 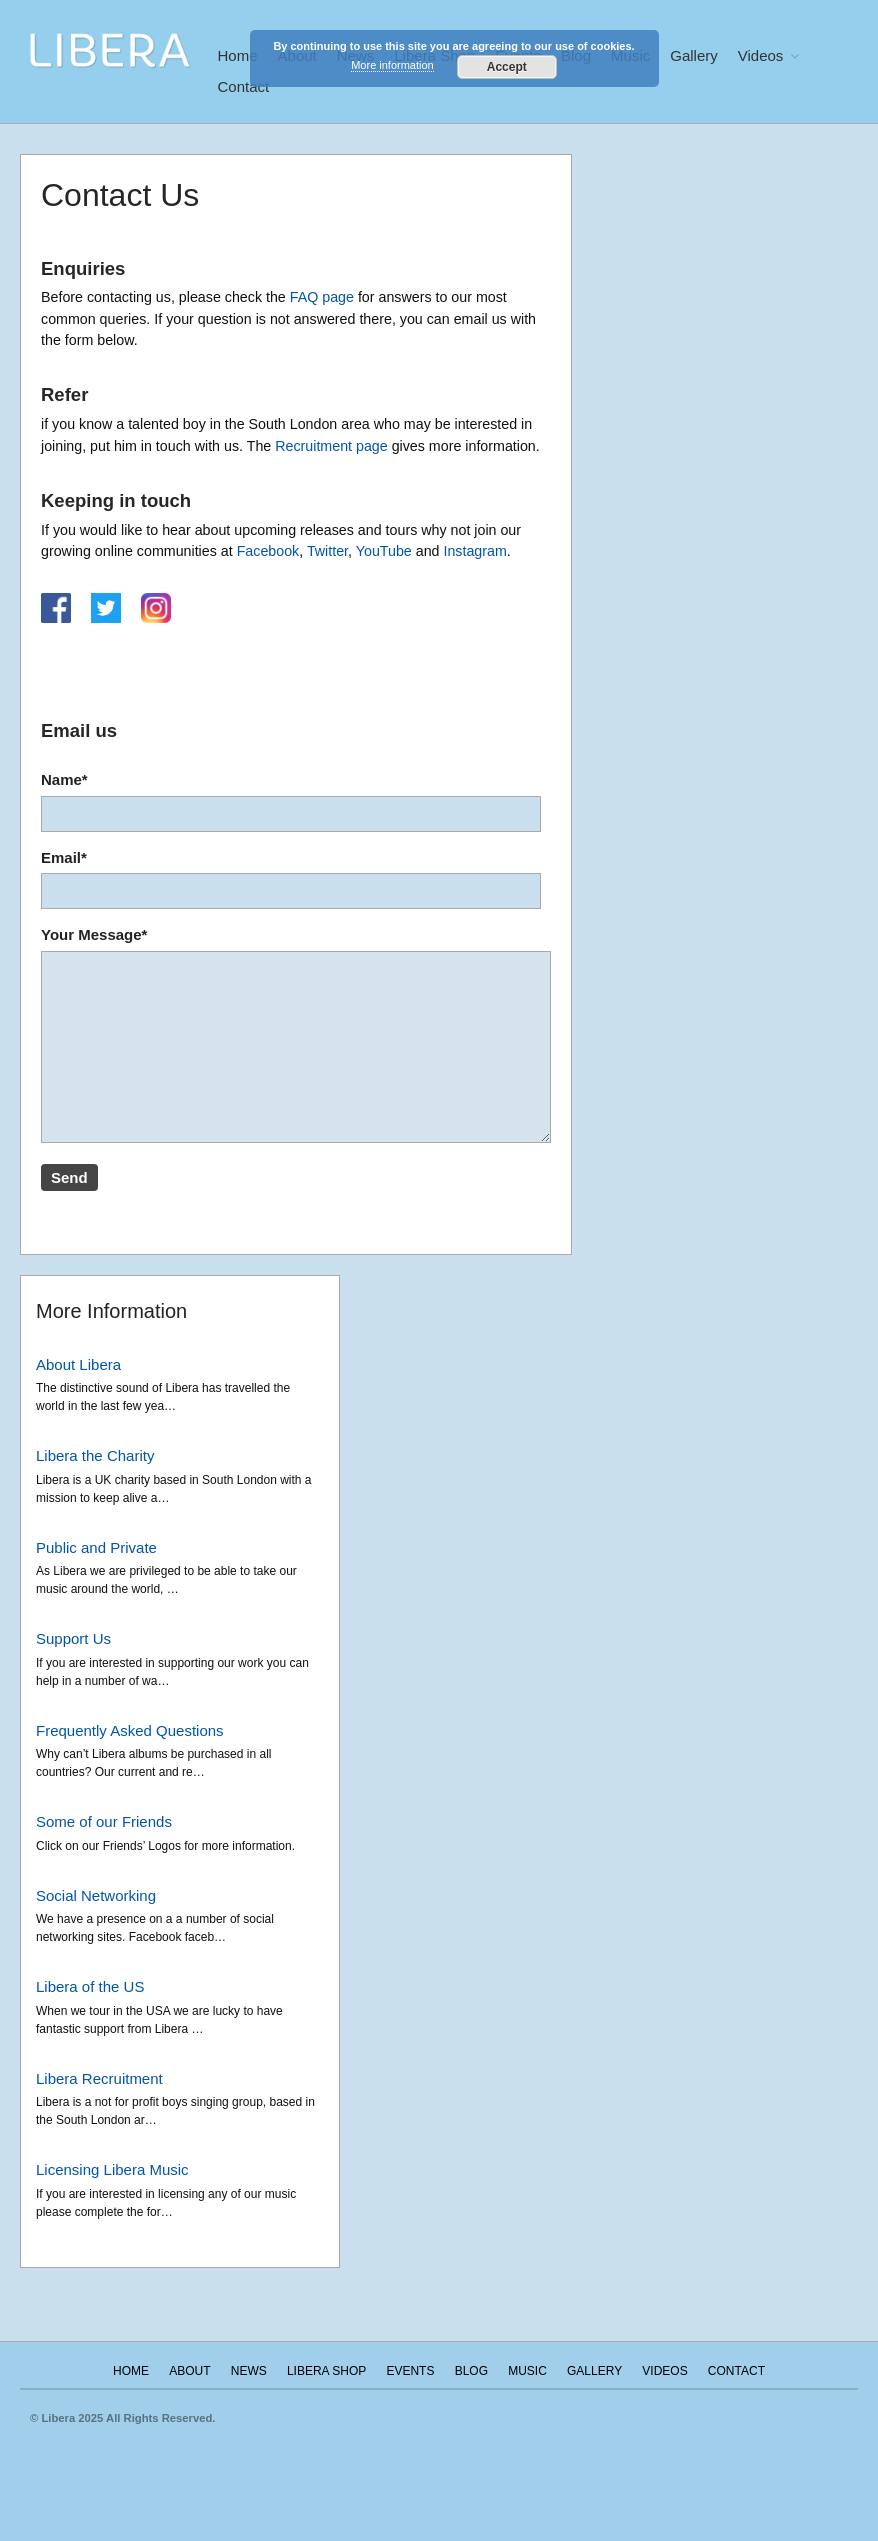 What do you see at coordinates (694, 55) in the screenshot?
I see `Gallery` at bounding box center [694, 55].